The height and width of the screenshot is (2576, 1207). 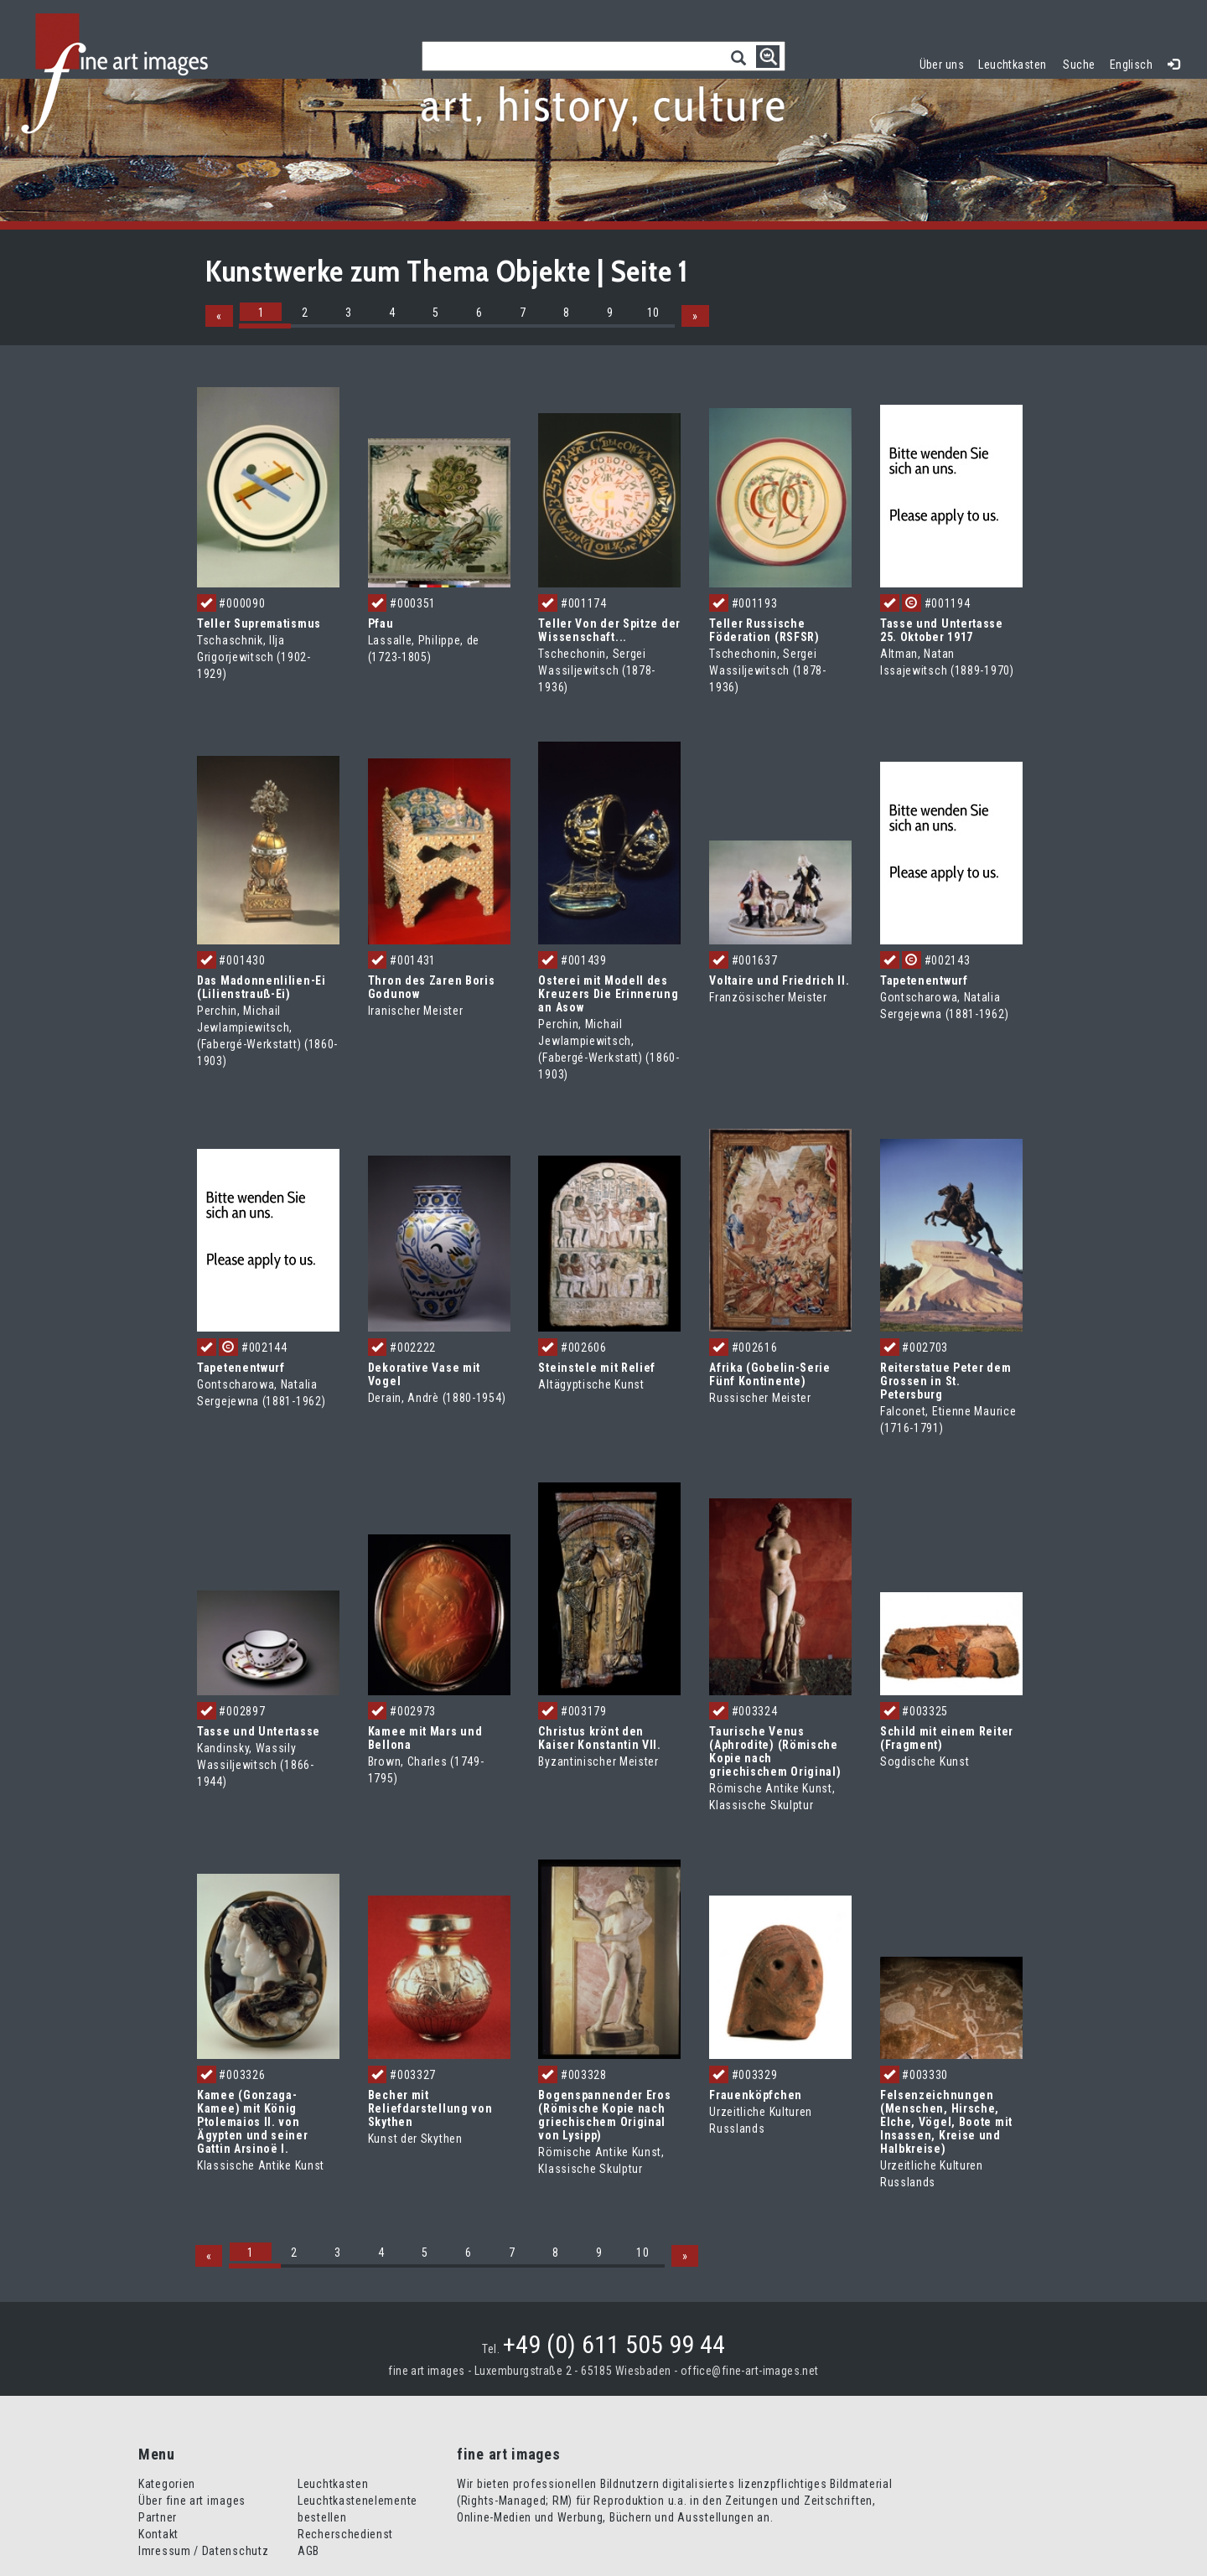 What do you see at coordinates (750, 2370) in the screenshot?
I see `office@fine-art-images.net` at bounding box center [750, 2370].